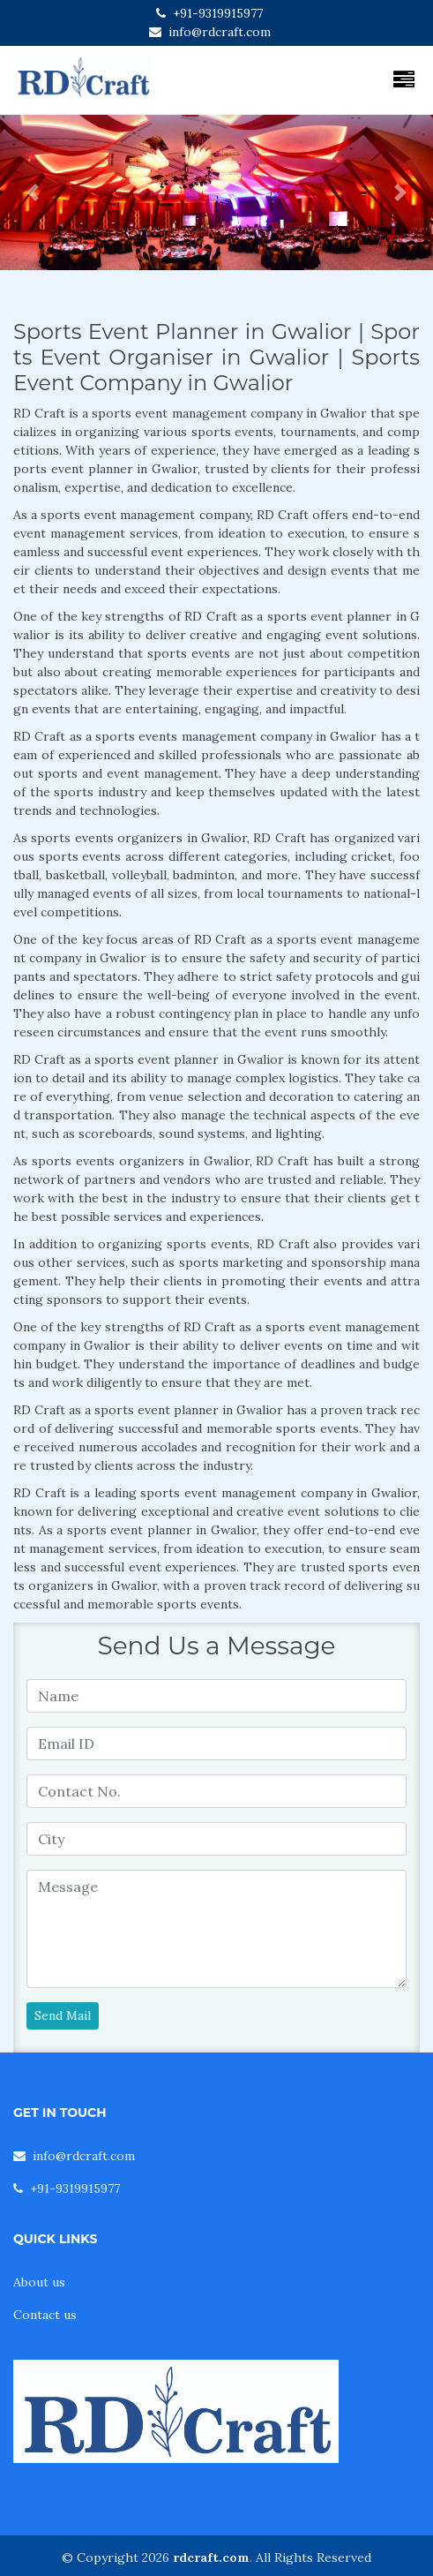  I want to click on About us, so click(39, 2282).